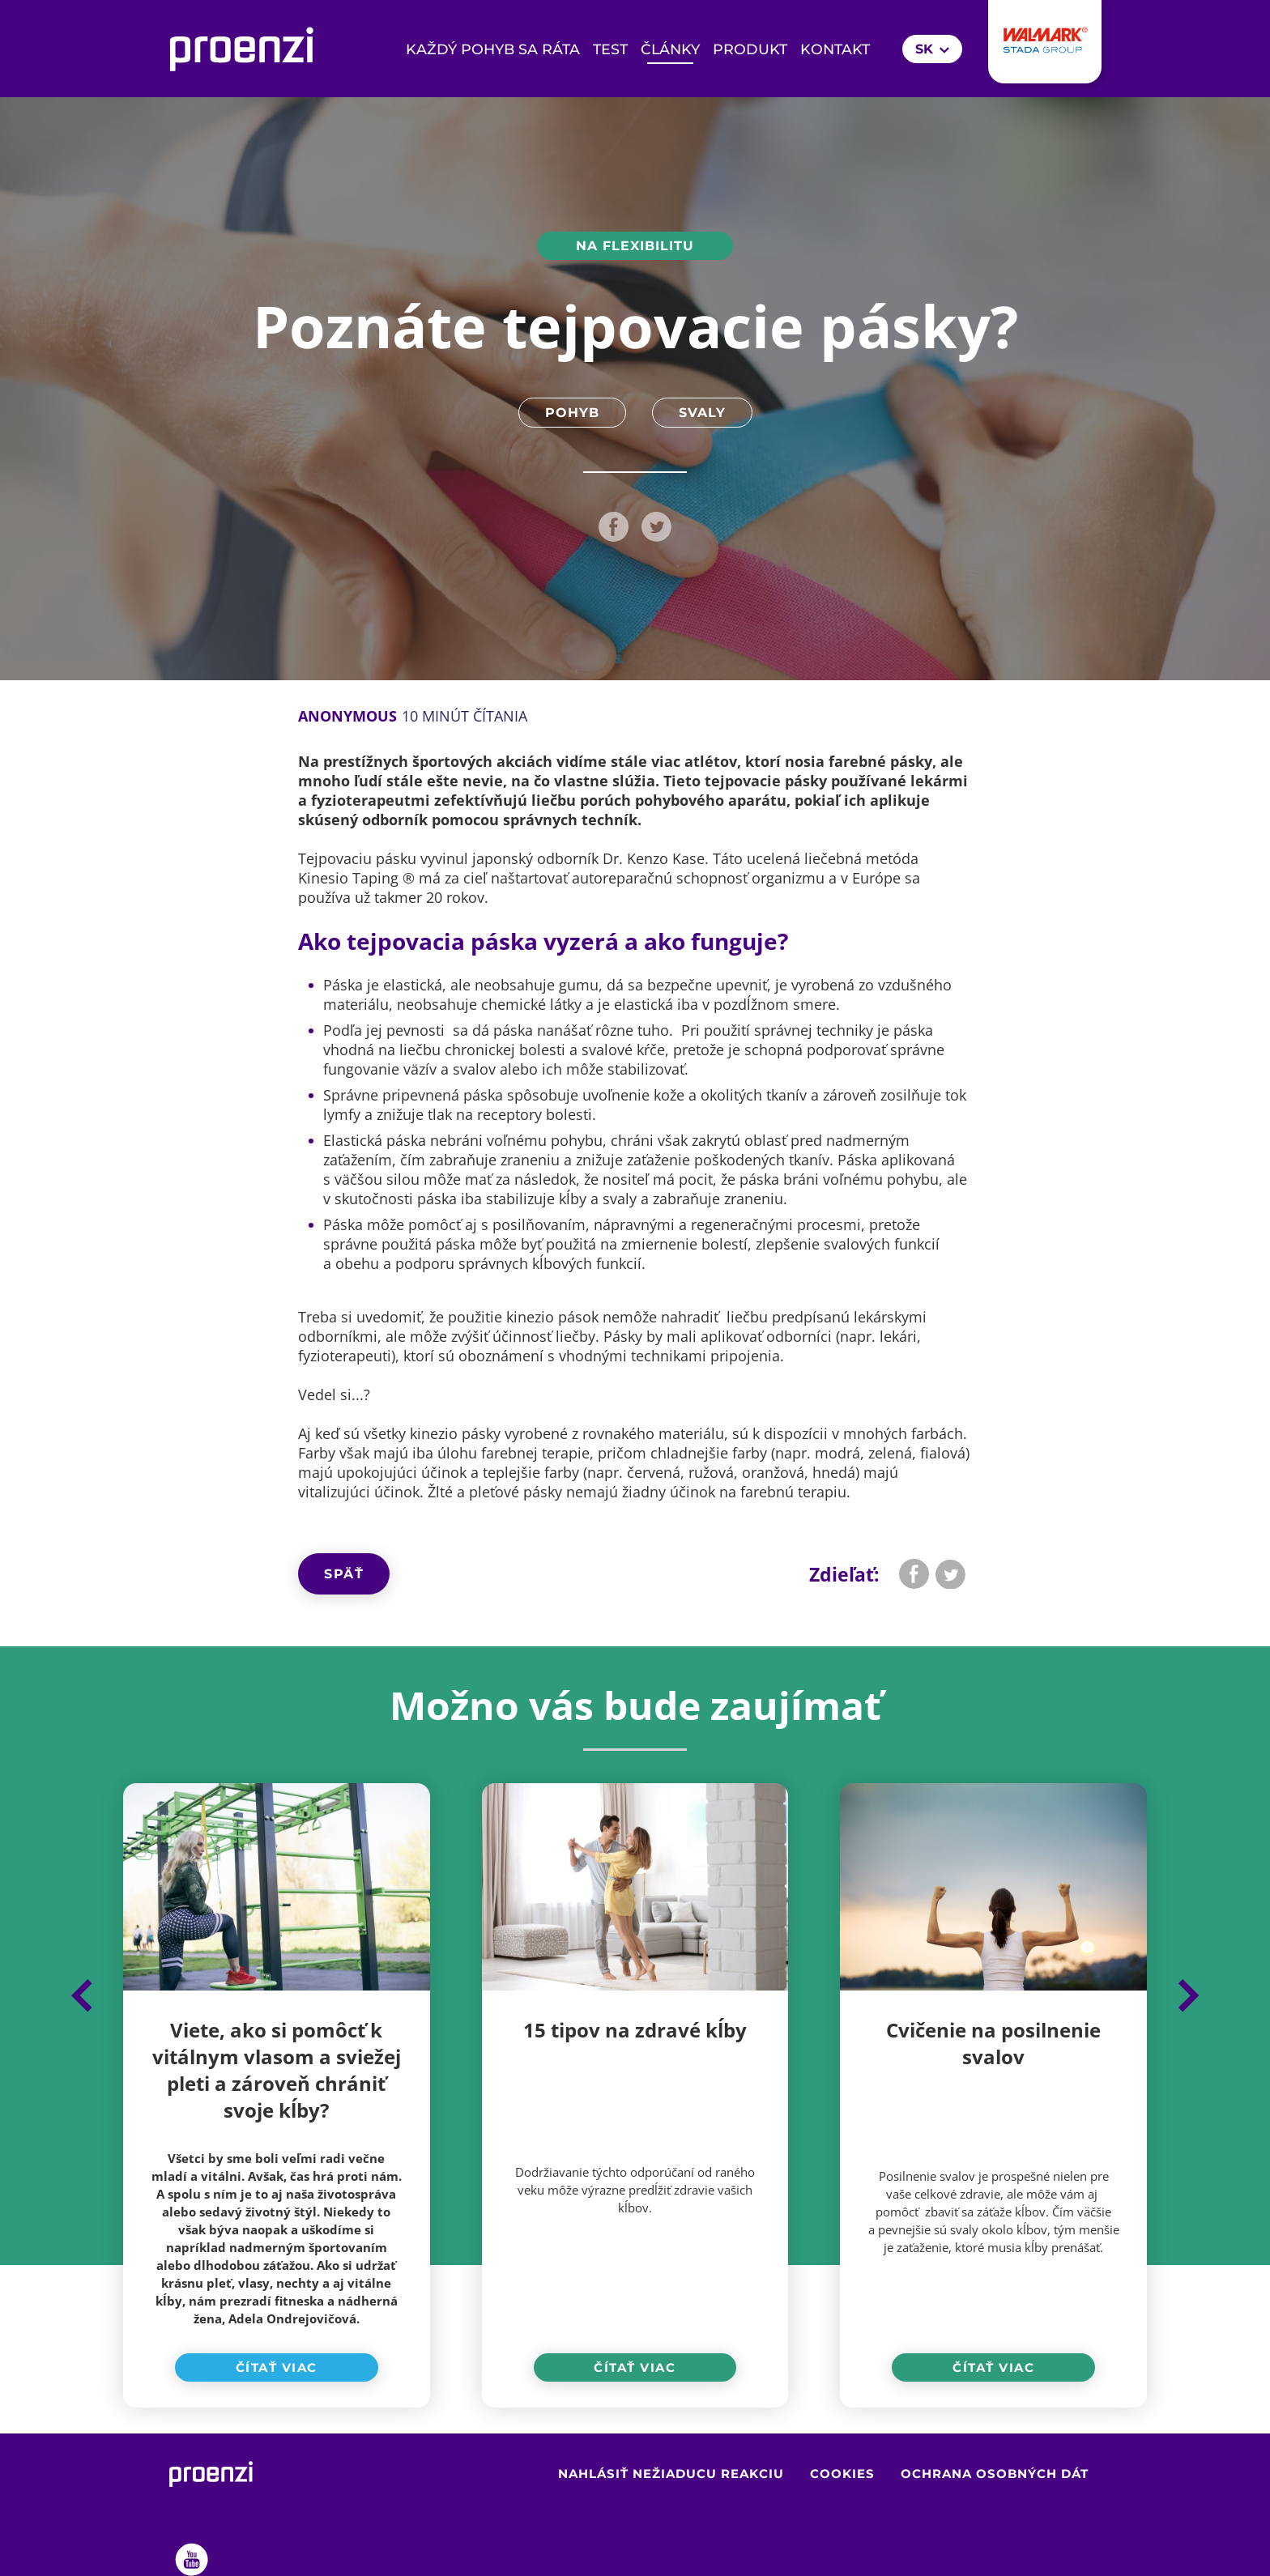 This screenshot has height=2576, width=1270. I want to click on Späť, so click(344, 1574).